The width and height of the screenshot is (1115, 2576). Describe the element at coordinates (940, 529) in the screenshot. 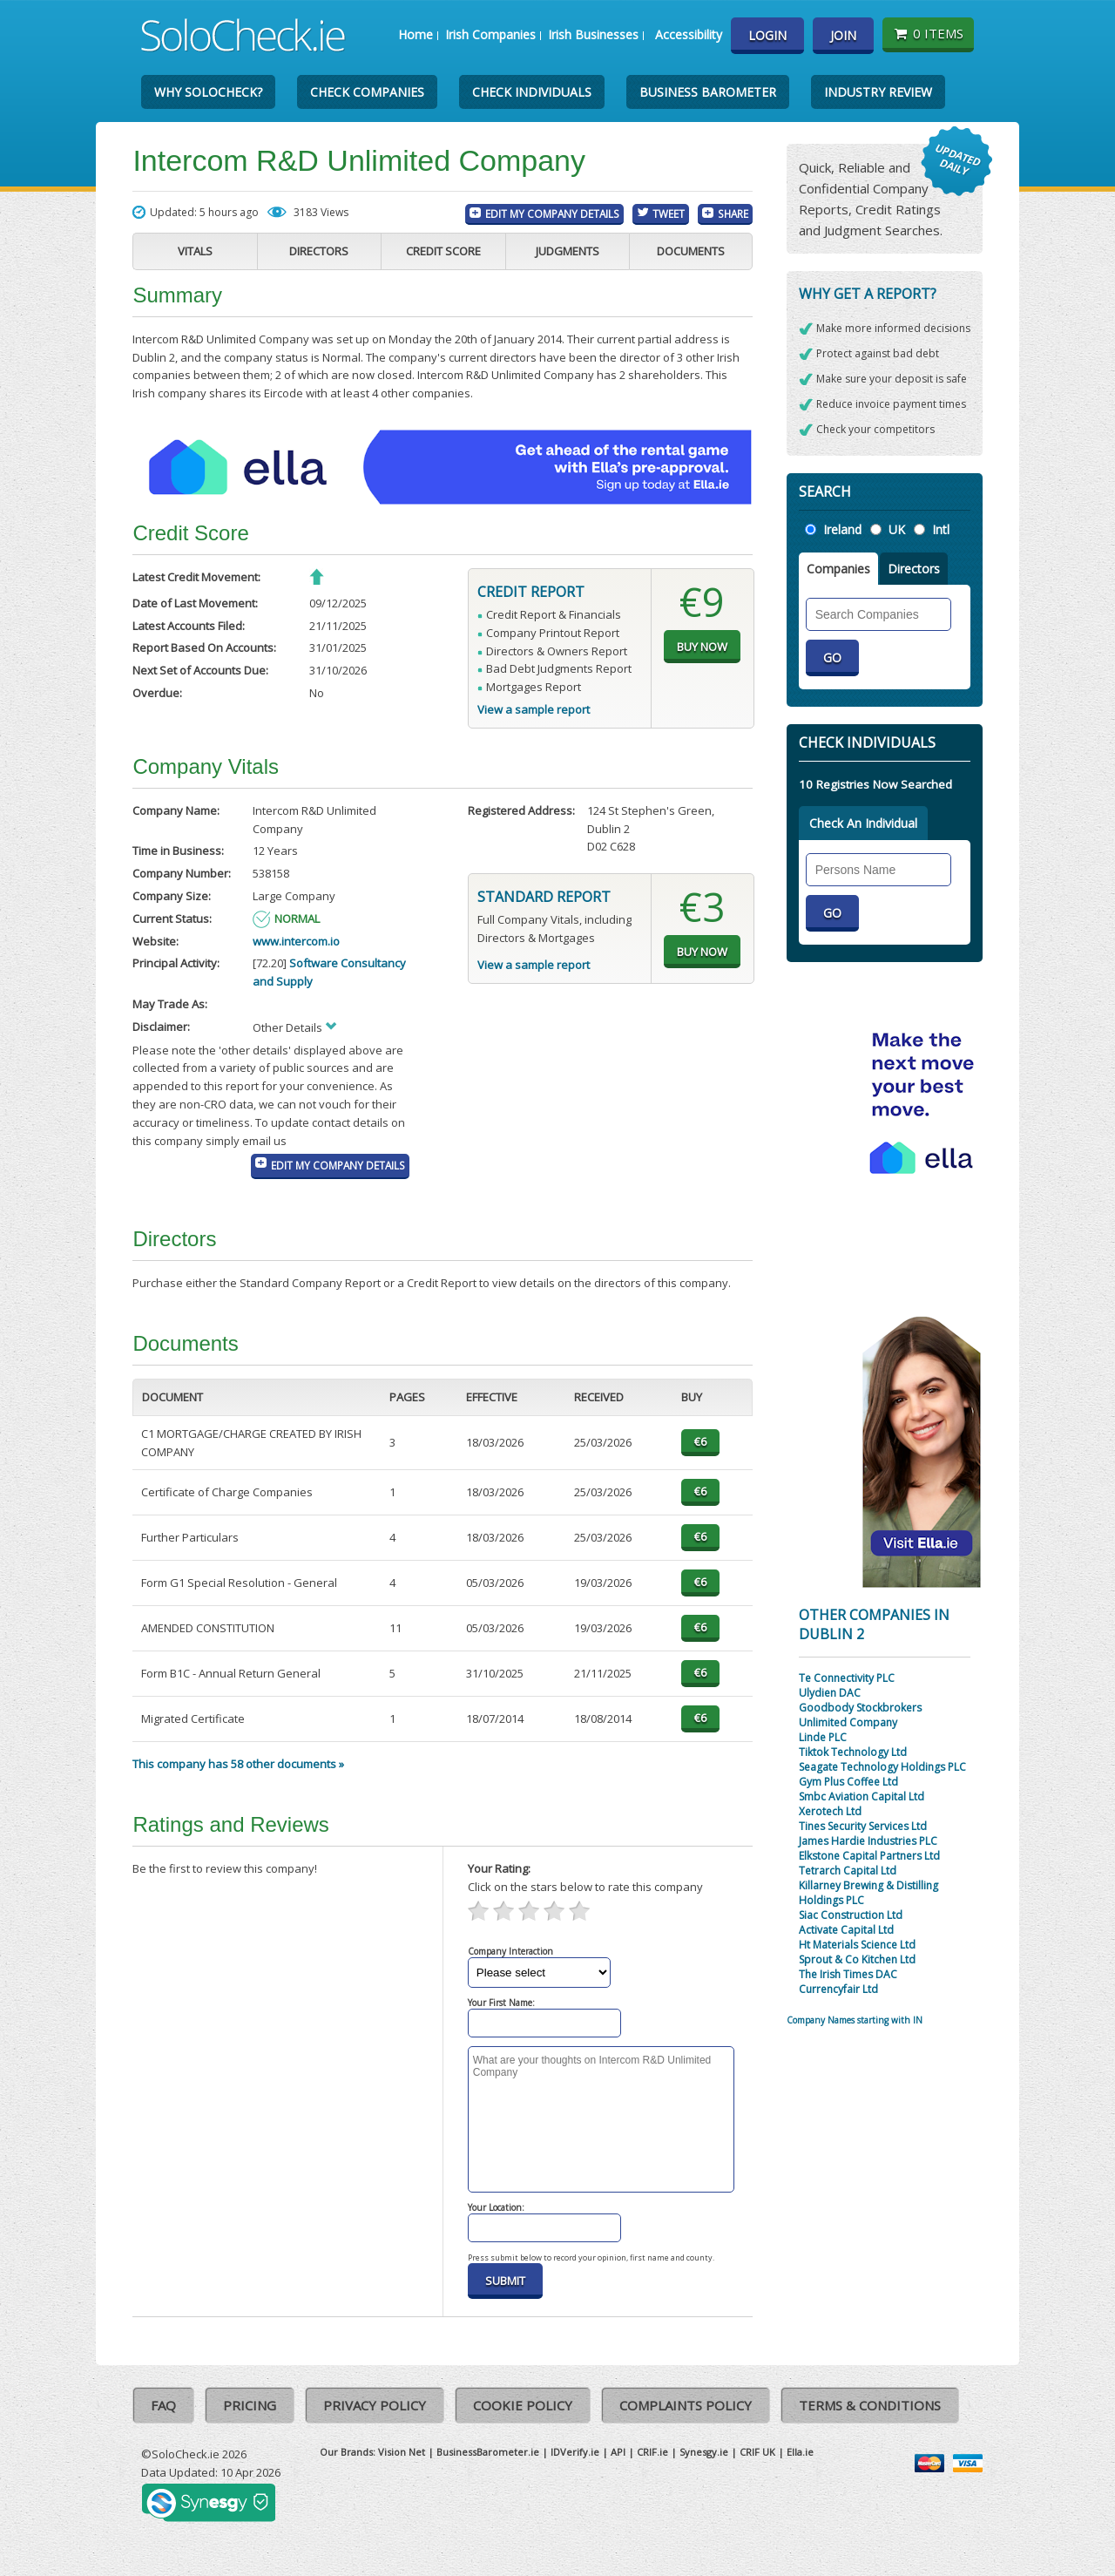

I see `Intl` at that location.